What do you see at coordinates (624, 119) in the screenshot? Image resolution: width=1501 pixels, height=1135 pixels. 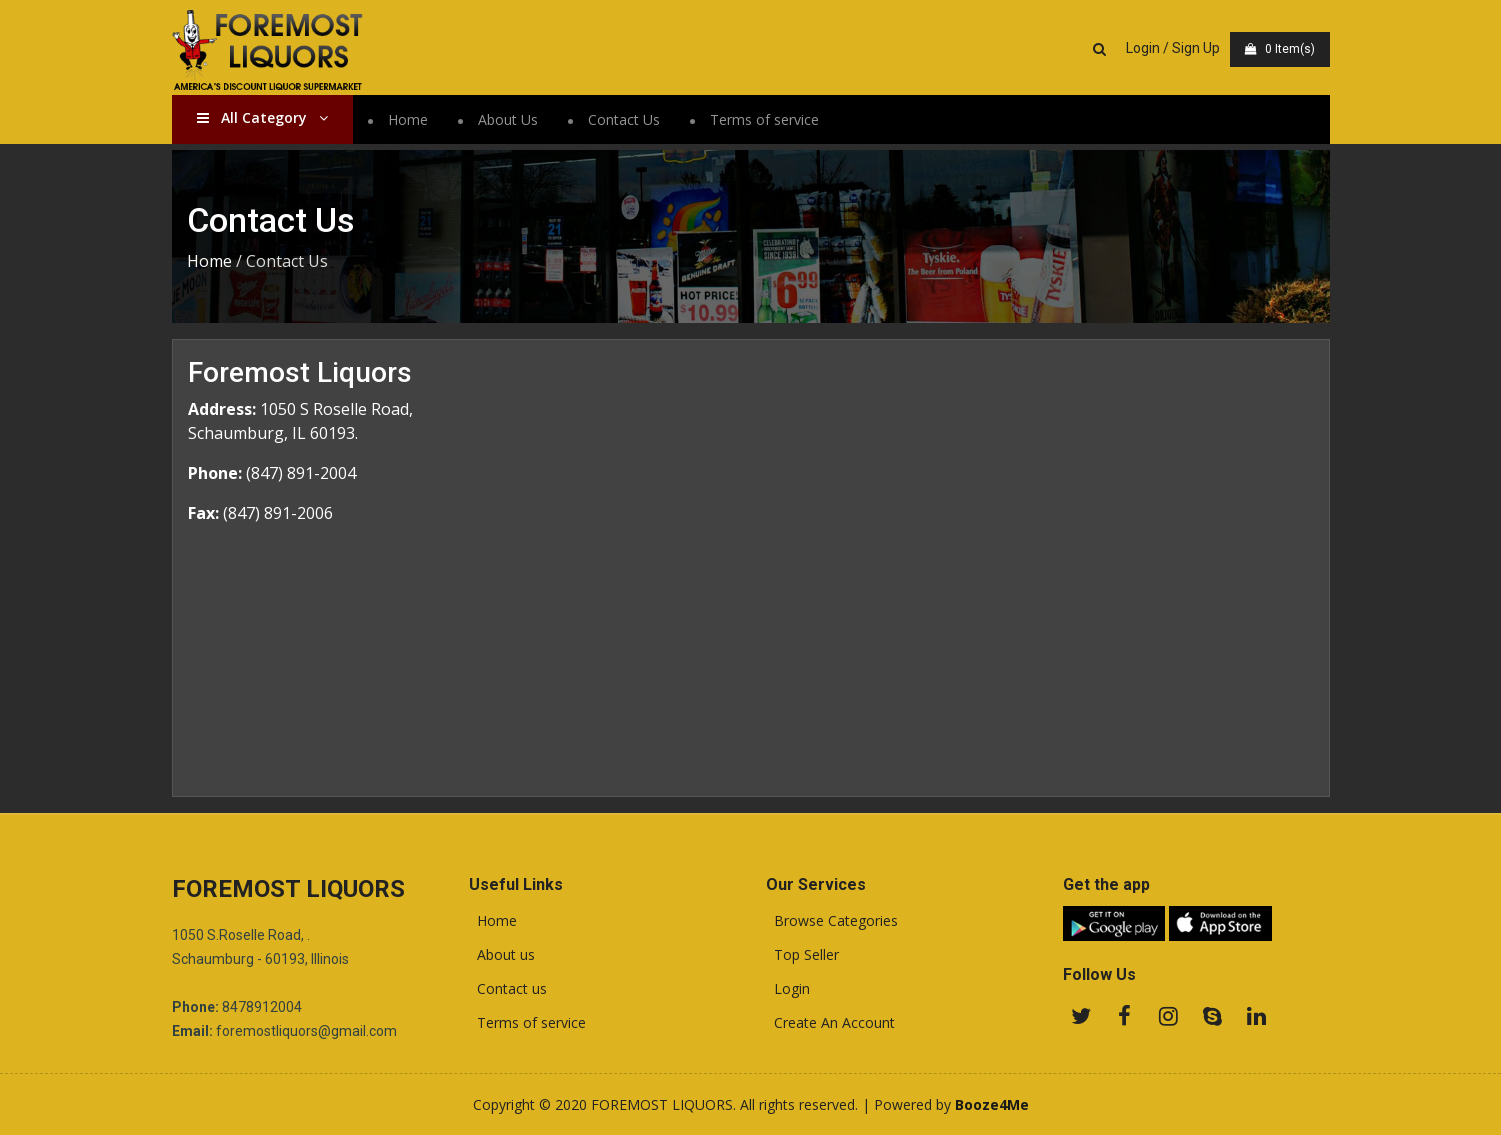 I see `Contact Us` at bounding box center [624, 119].